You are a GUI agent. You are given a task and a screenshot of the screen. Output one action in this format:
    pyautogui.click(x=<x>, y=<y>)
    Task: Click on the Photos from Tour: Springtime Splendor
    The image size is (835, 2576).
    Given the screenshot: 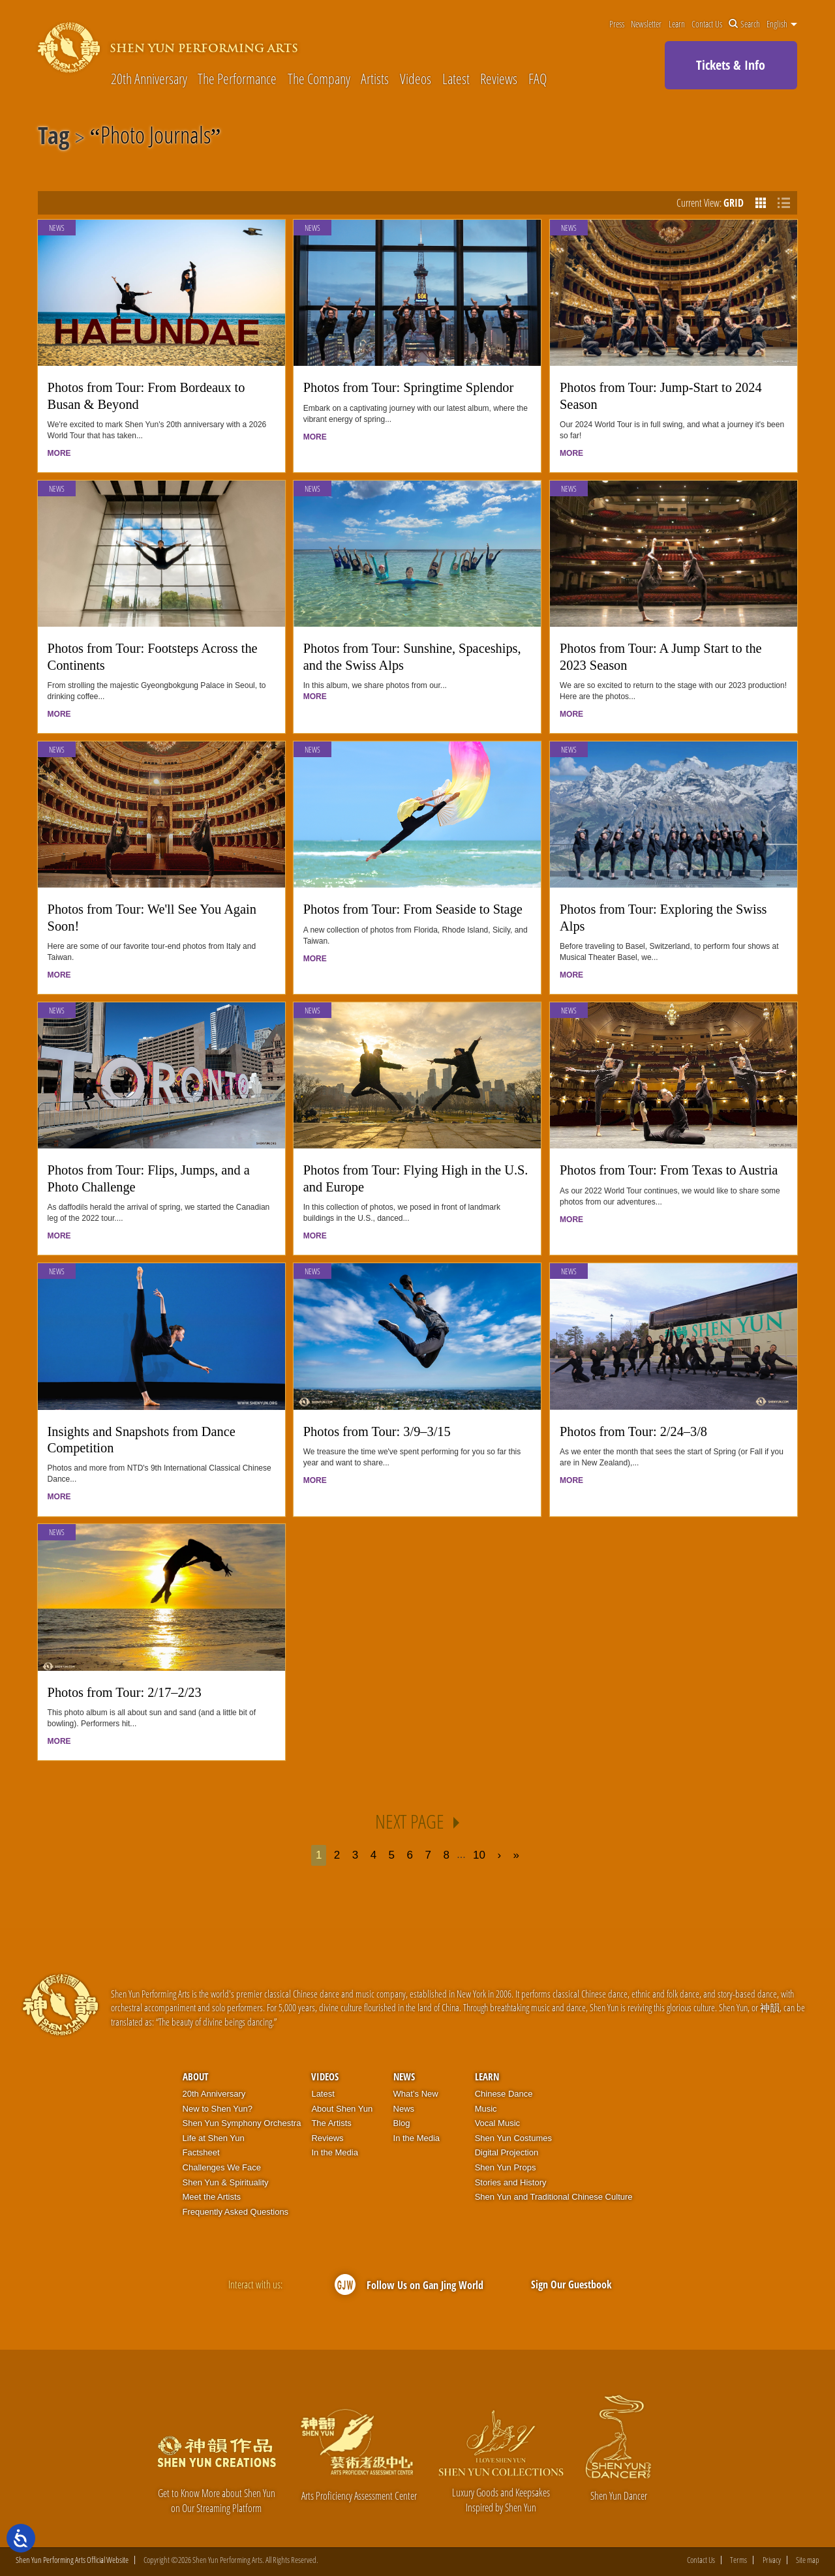 What is the action you would take?
    pyautogui.click(x=408, y=387)
    